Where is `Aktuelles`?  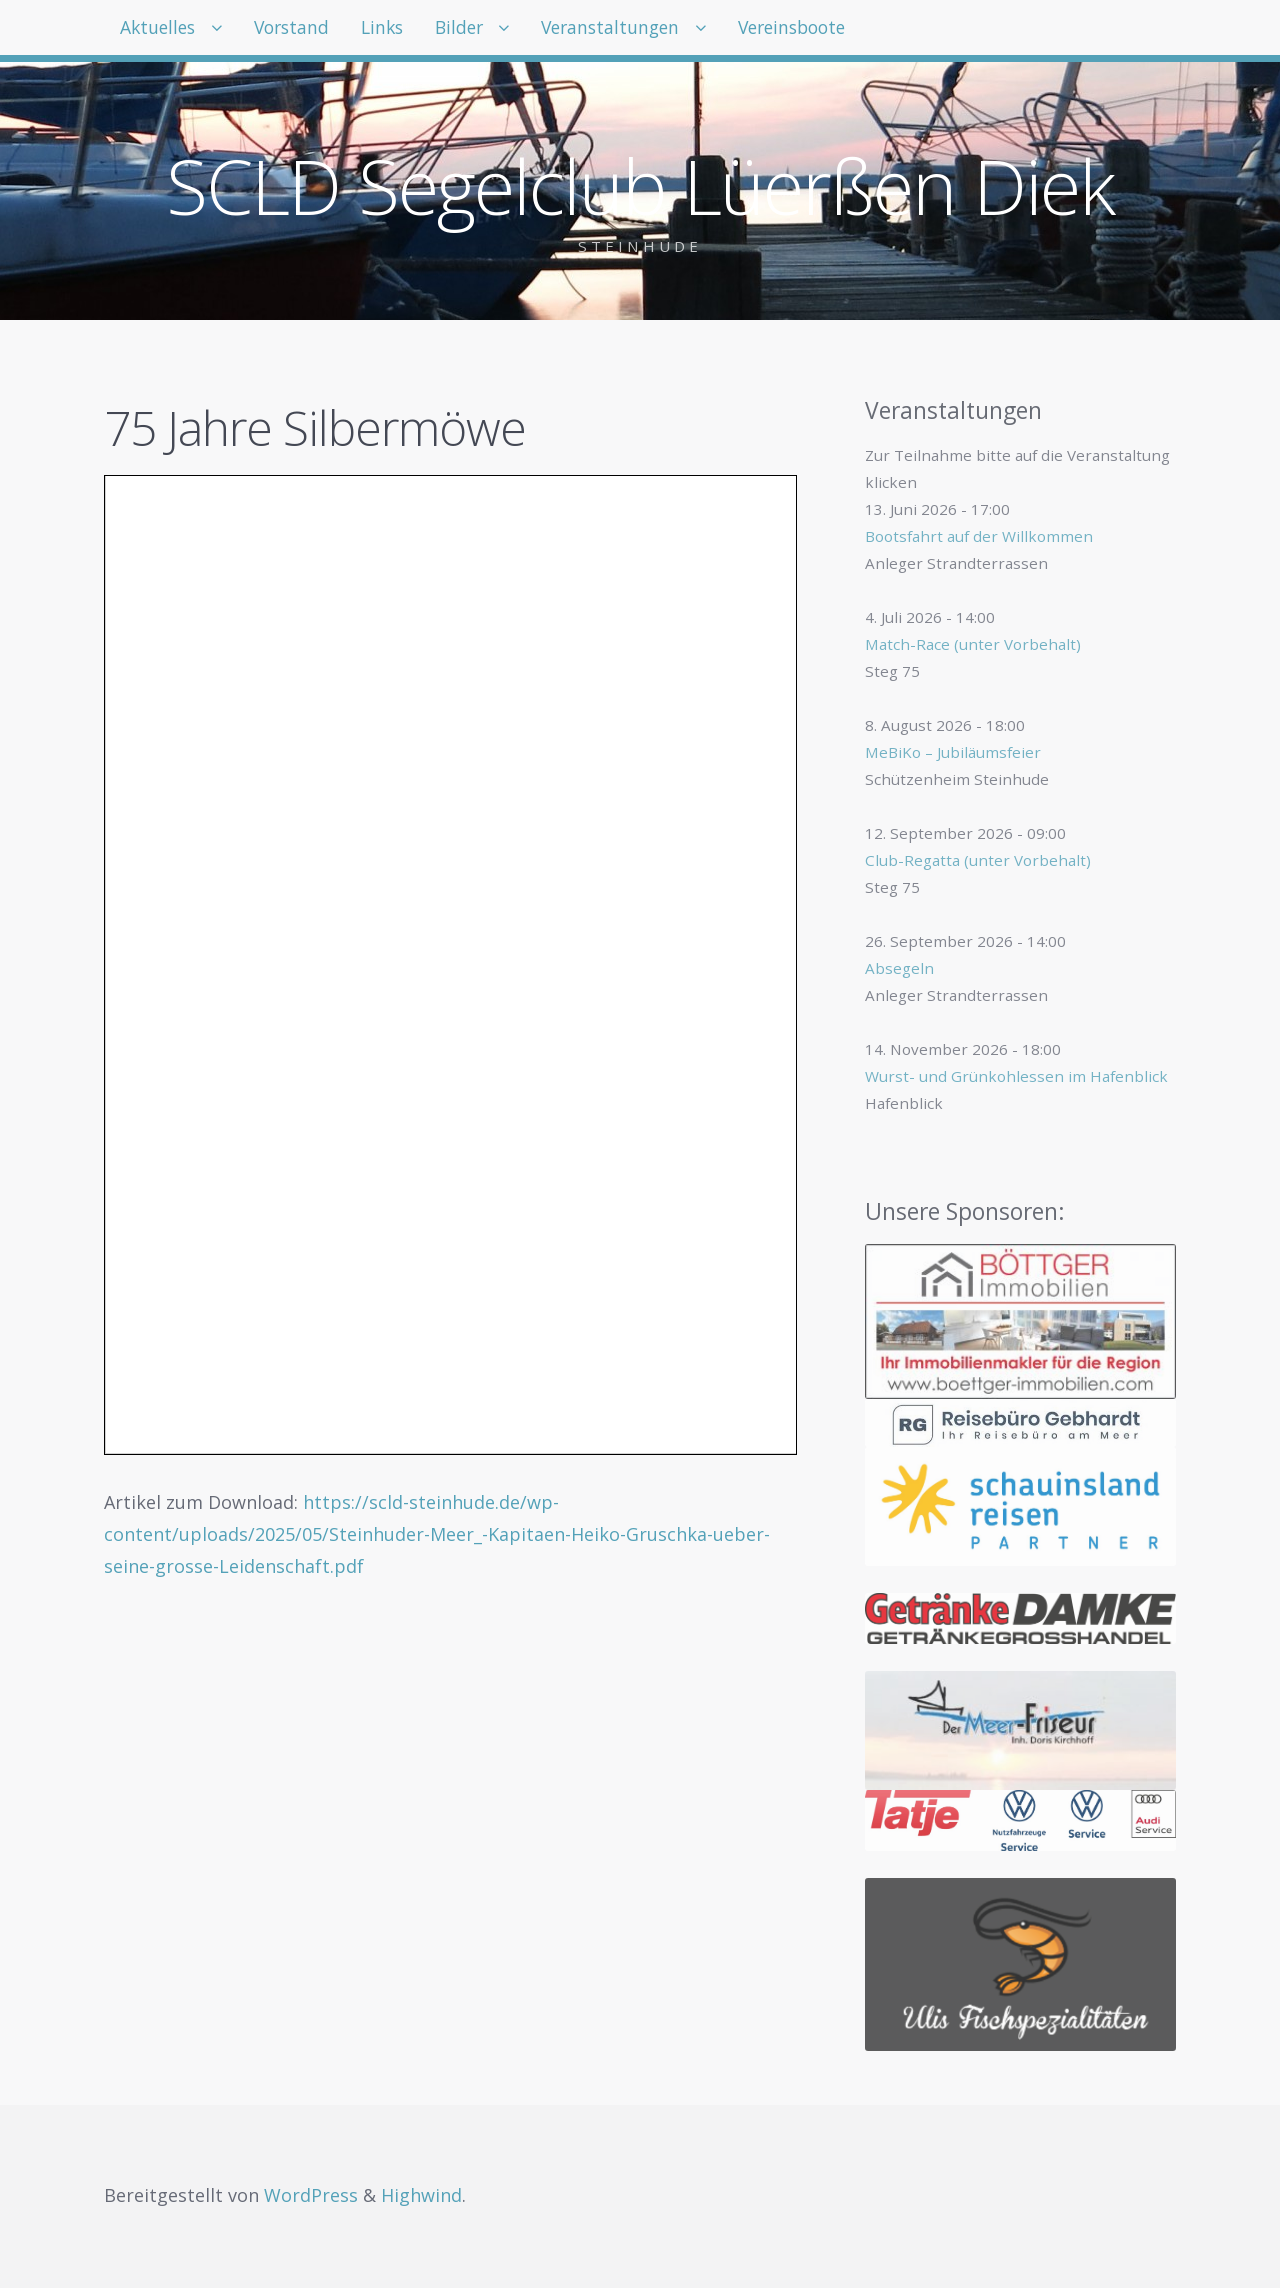
Aktuelles is located at coordinates (163, 30).